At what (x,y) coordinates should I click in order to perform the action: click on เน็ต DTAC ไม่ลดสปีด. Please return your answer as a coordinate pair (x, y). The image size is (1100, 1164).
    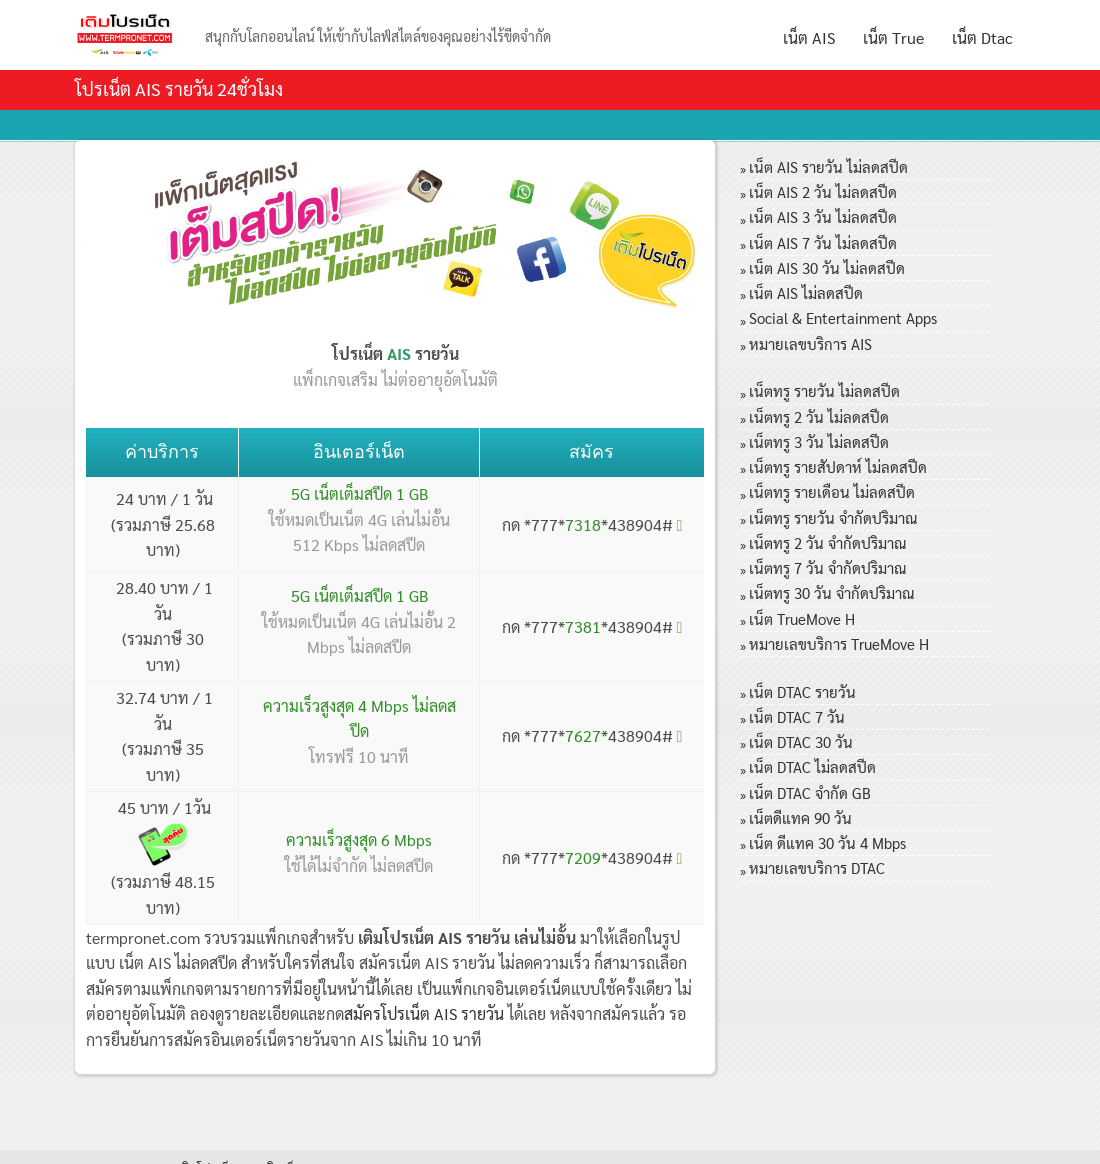
    Looking at the image, I should click on (812, 766).